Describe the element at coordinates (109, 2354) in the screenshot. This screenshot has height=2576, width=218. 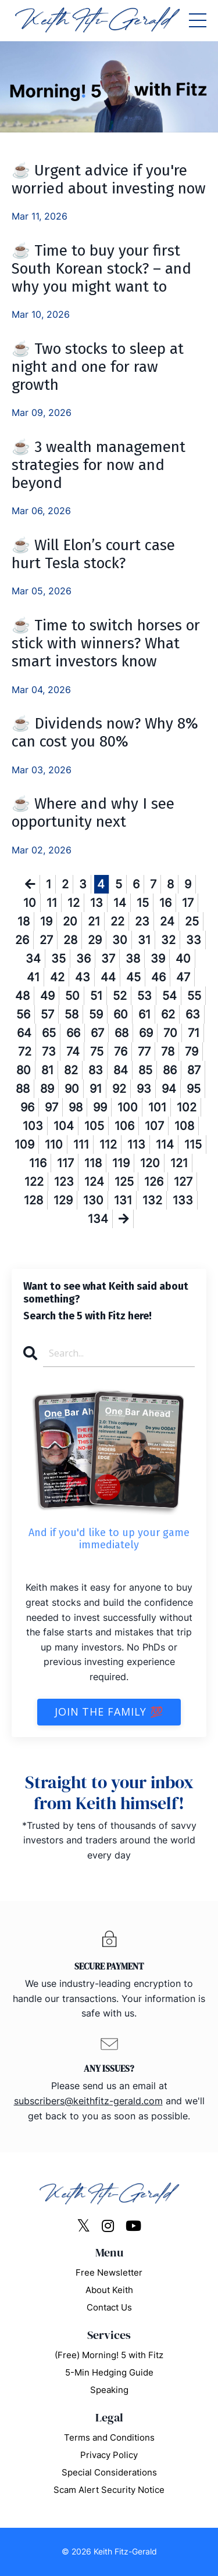
I see `(Free) Morning! 5 with Fitz` at that location.